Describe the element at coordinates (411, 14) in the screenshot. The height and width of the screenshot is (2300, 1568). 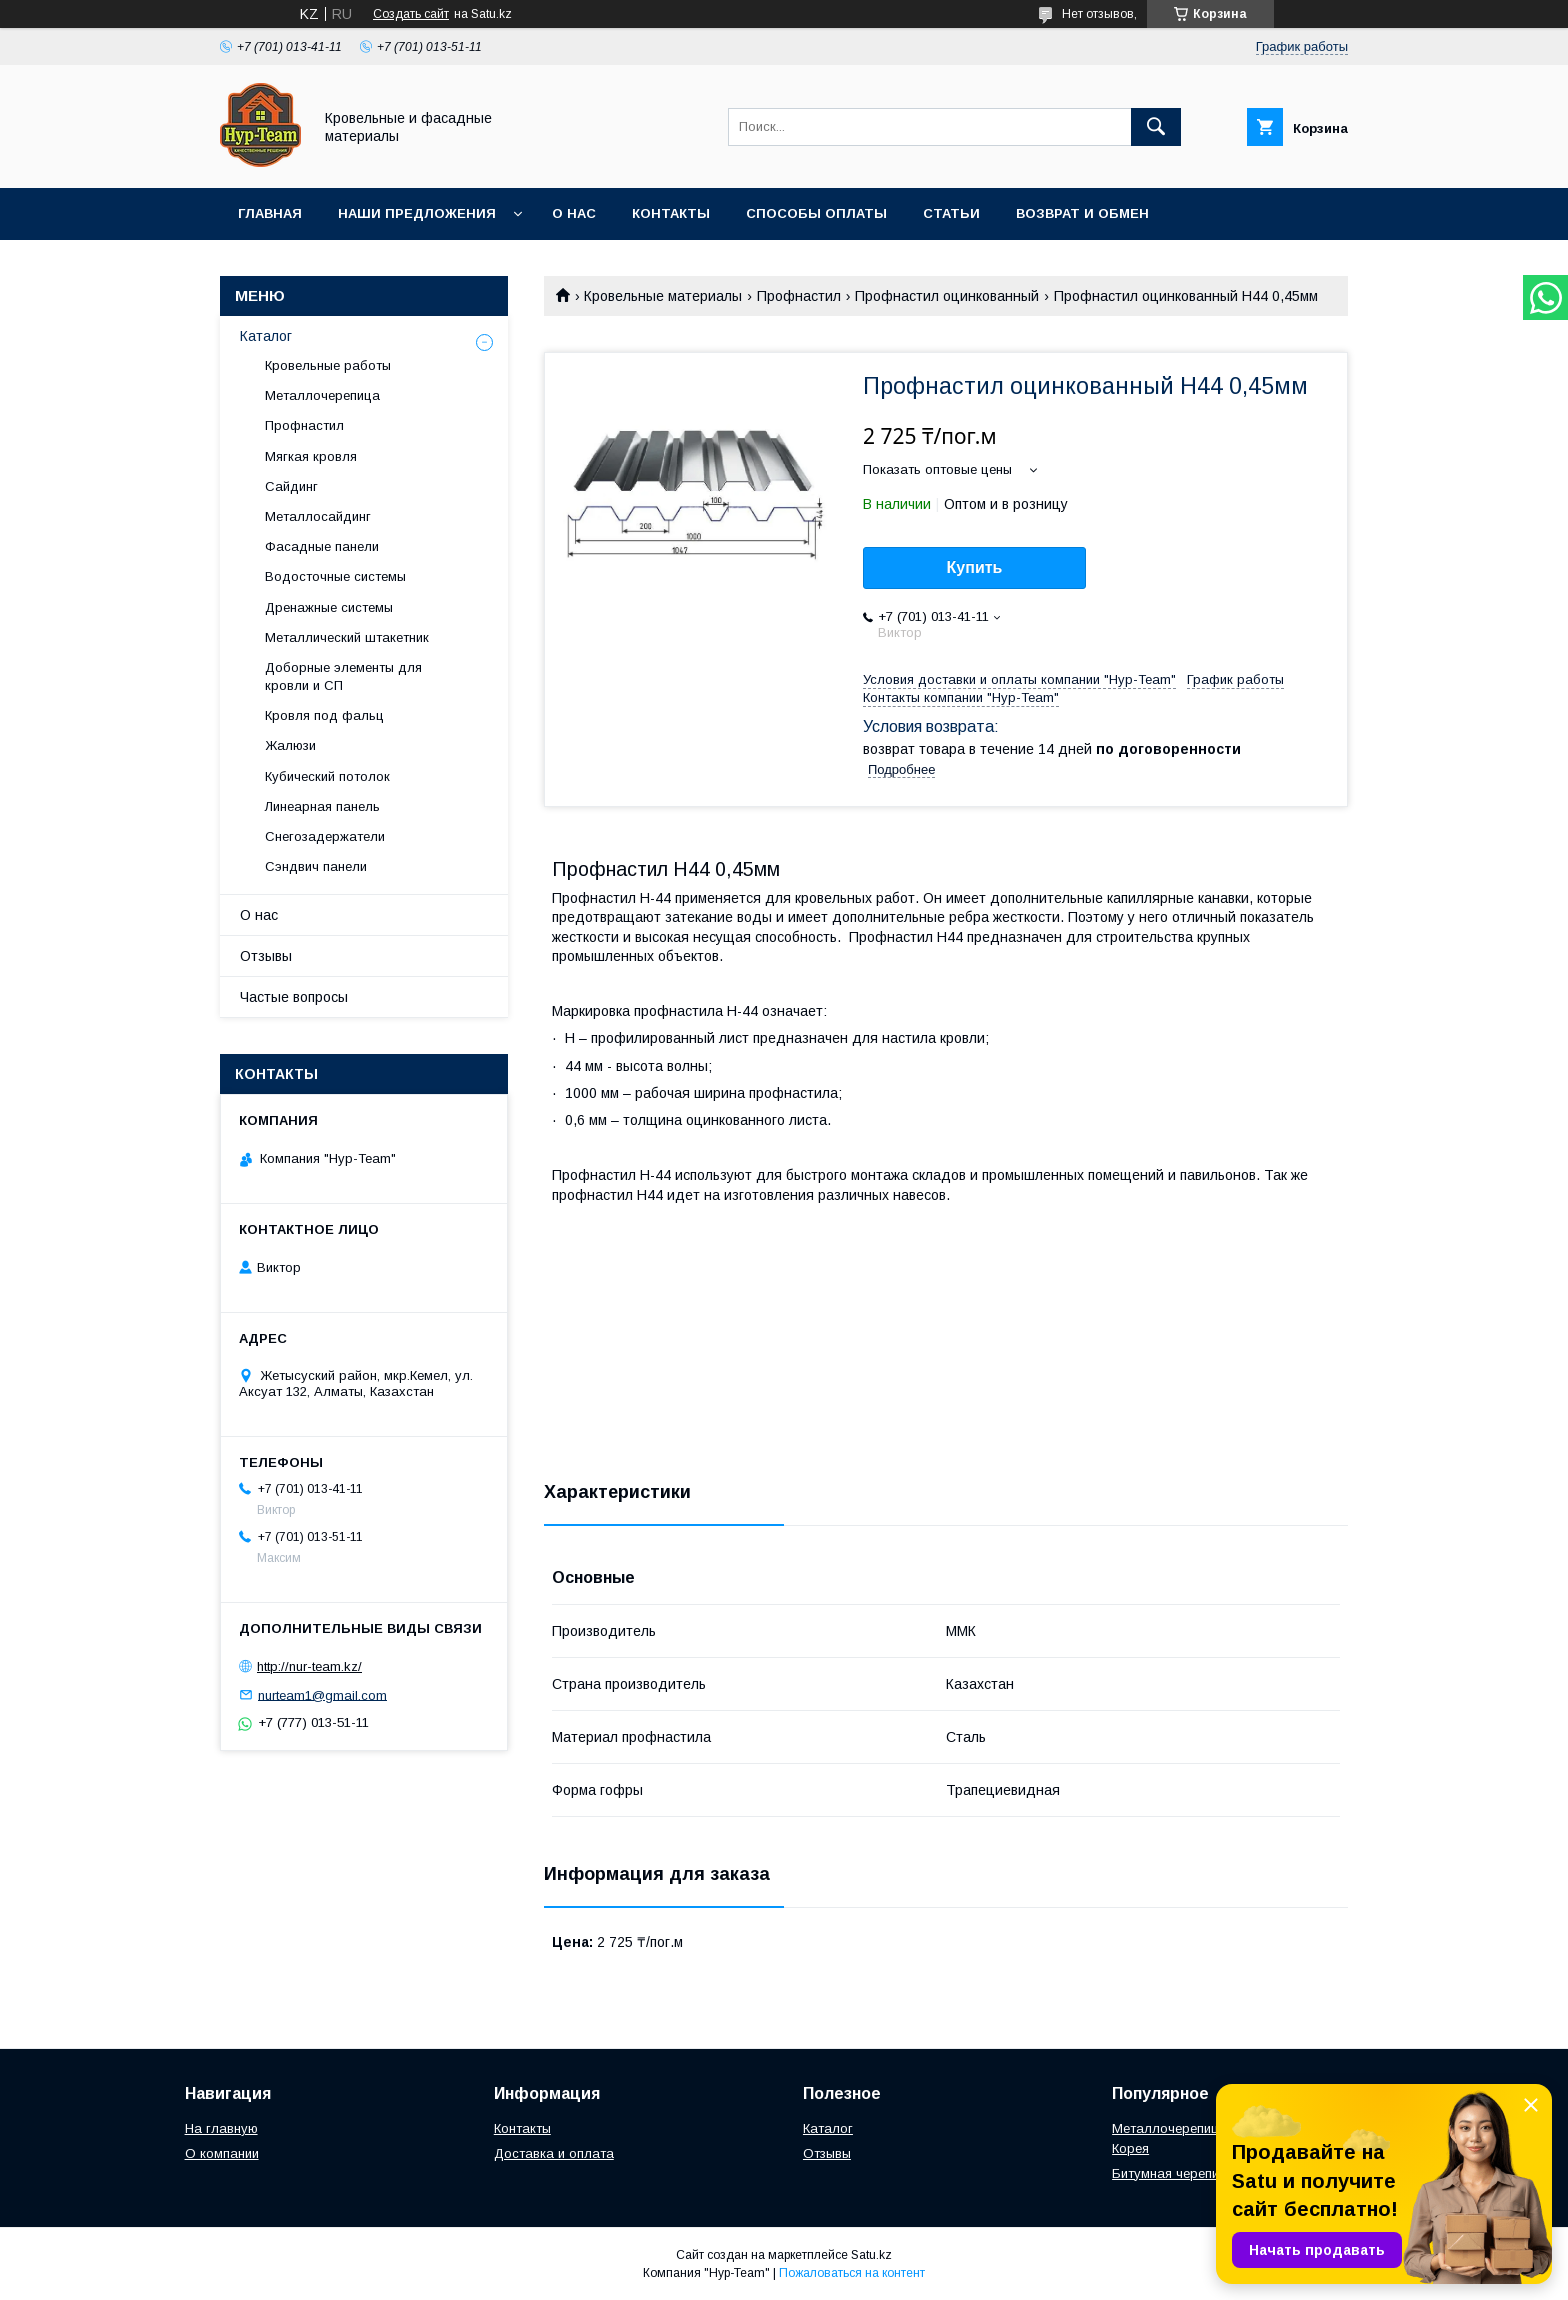
I see `Создать сайт` at that location.